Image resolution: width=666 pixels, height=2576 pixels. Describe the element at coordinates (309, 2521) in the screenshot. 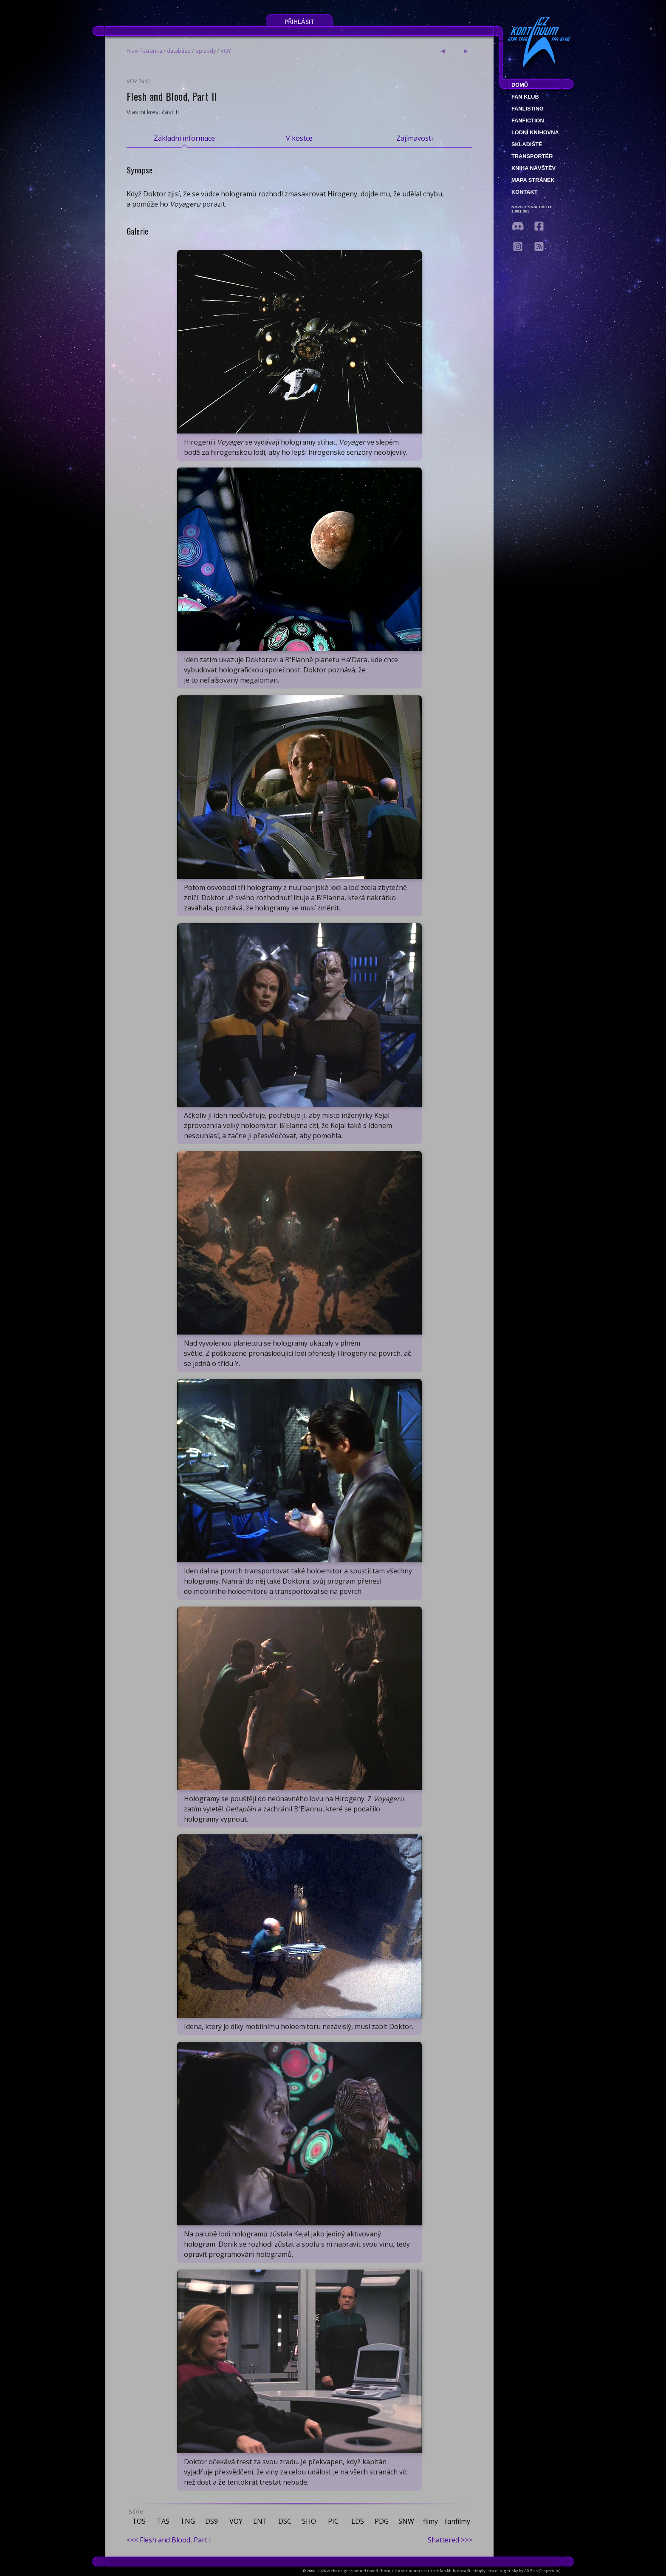

I see `SHO` at that location.